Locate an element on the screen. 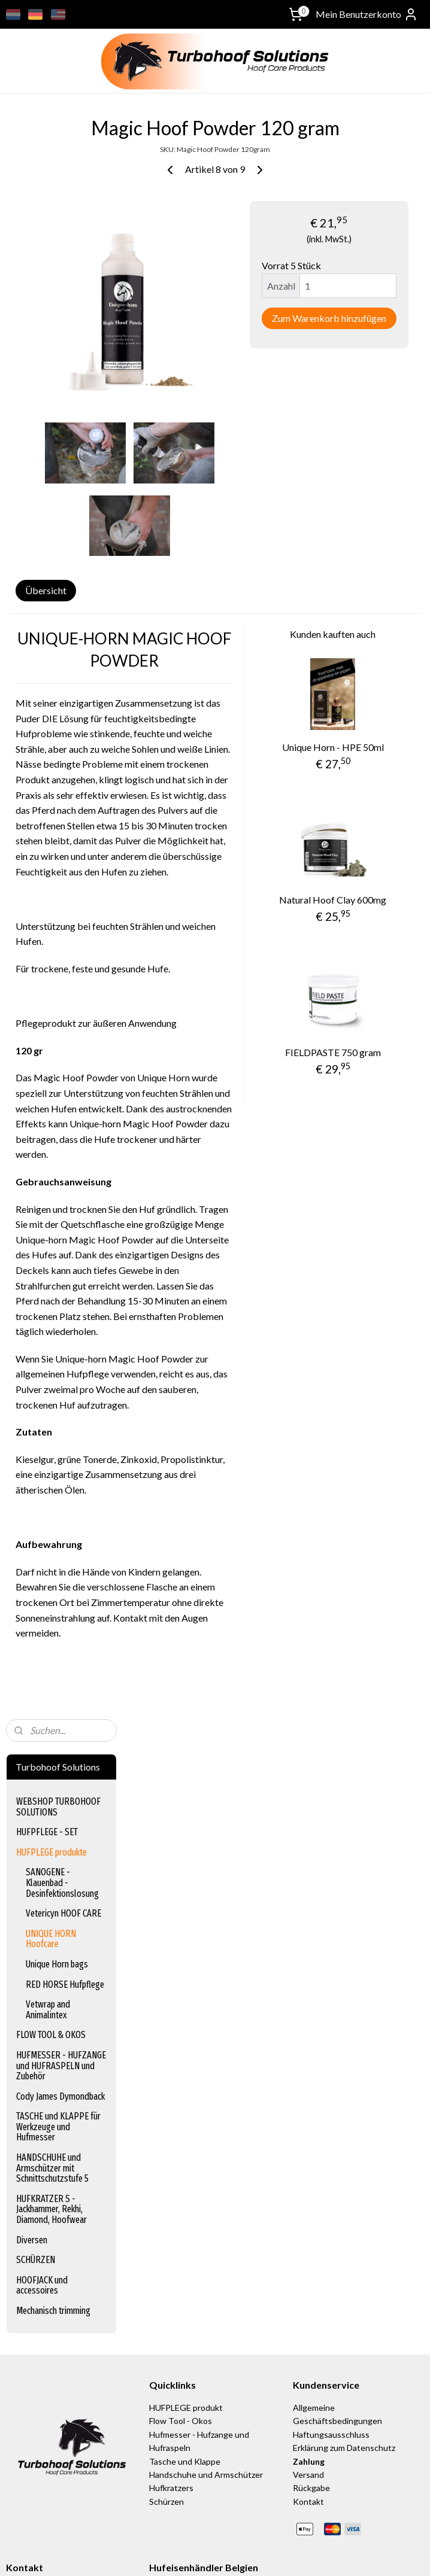 This screenshot has width=430, height=2576. Vetericyn HOOF CARE is located at coordinates (63, 297).